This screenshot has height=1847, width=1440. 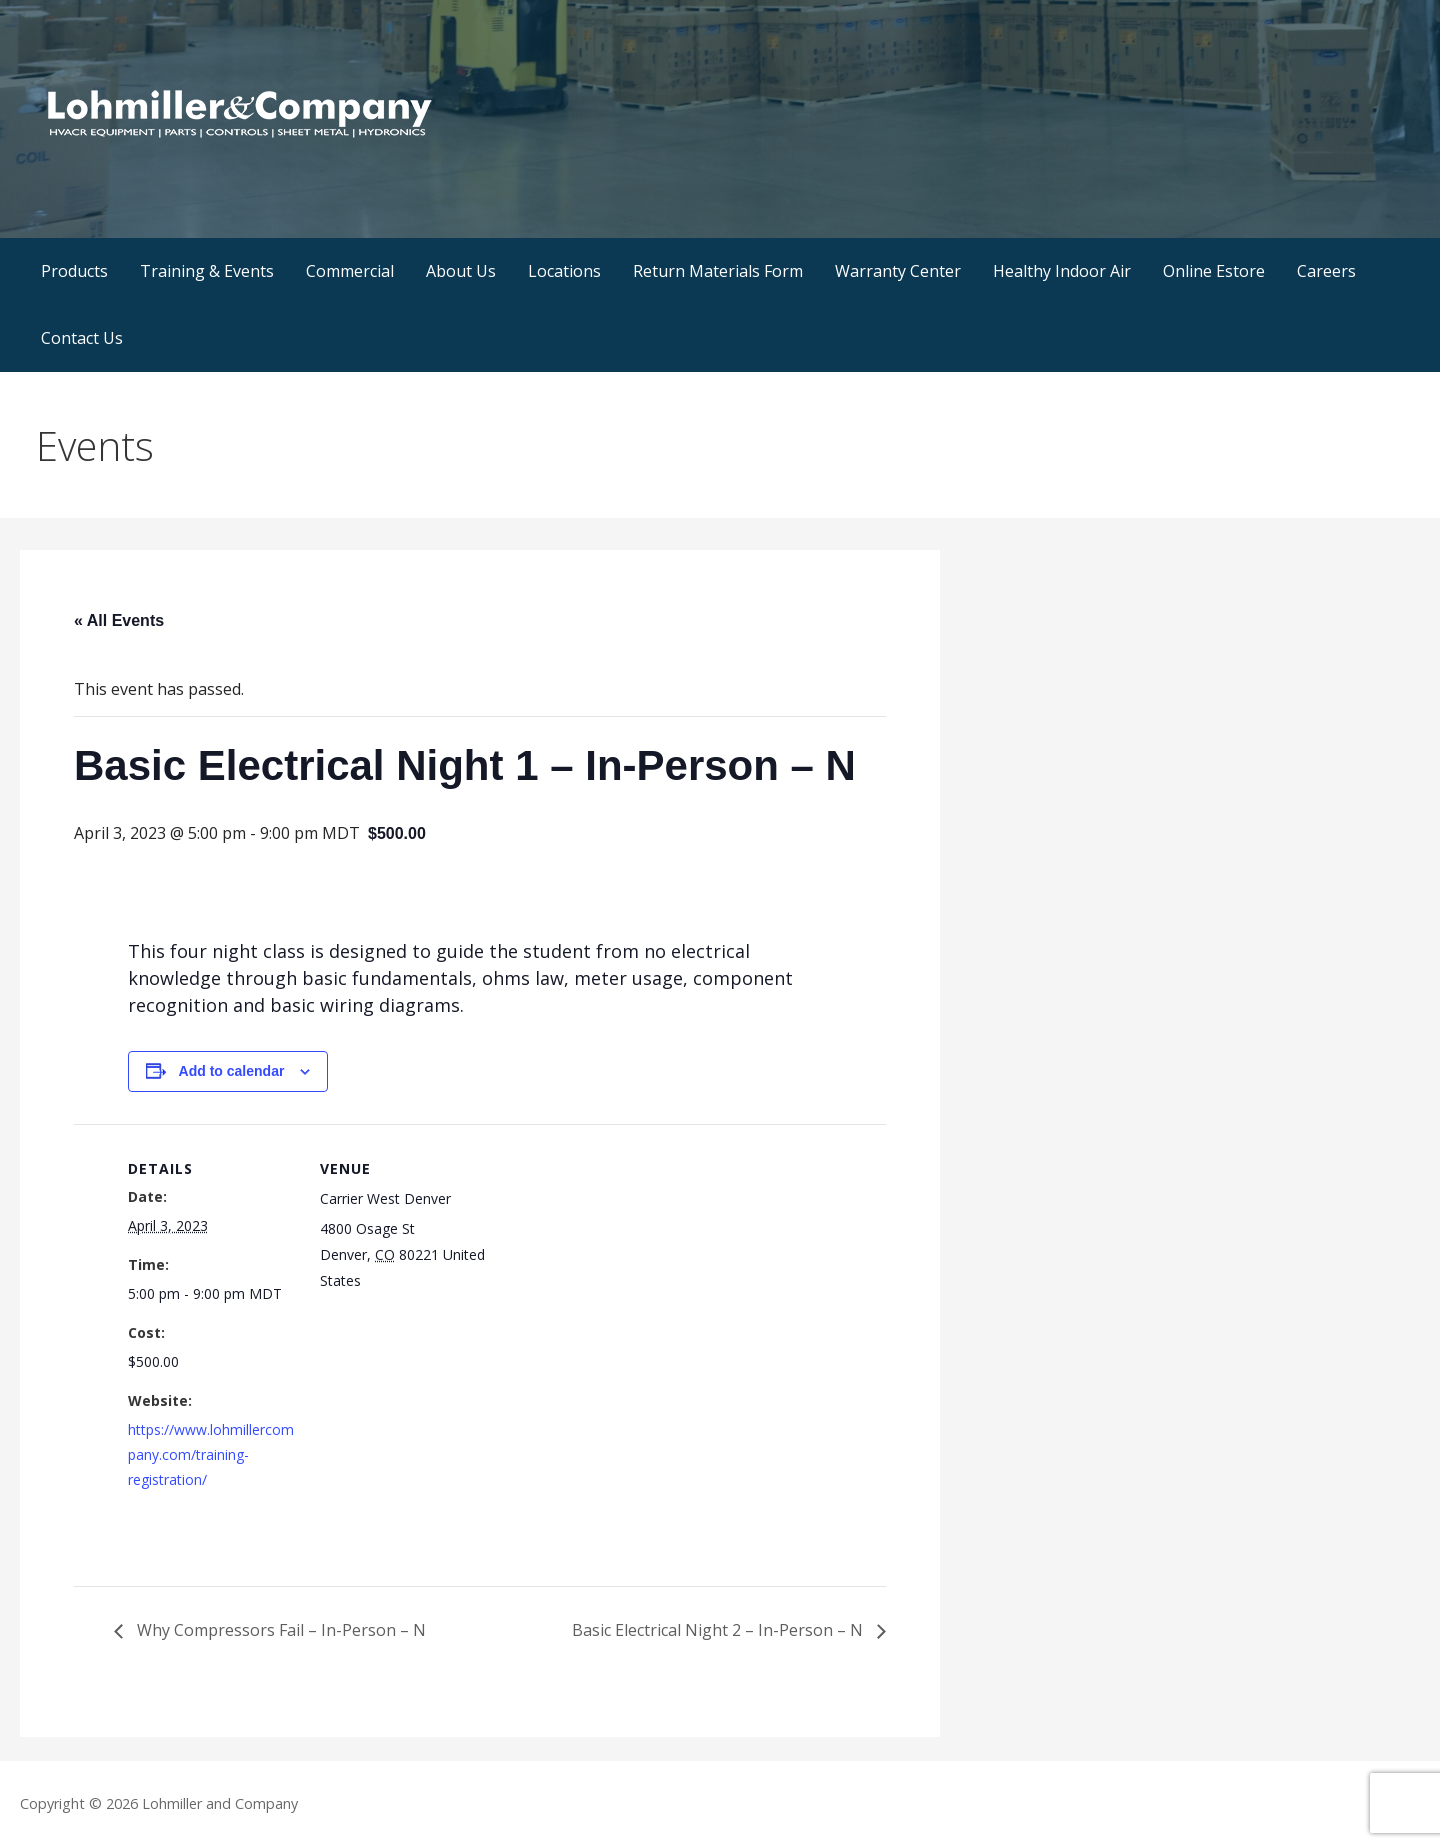 What do you see at coordinates (279, 1630) in the screenshot?
I see `Why Compressors Fail – In-Person – N` at bounding box center [279, 1630].